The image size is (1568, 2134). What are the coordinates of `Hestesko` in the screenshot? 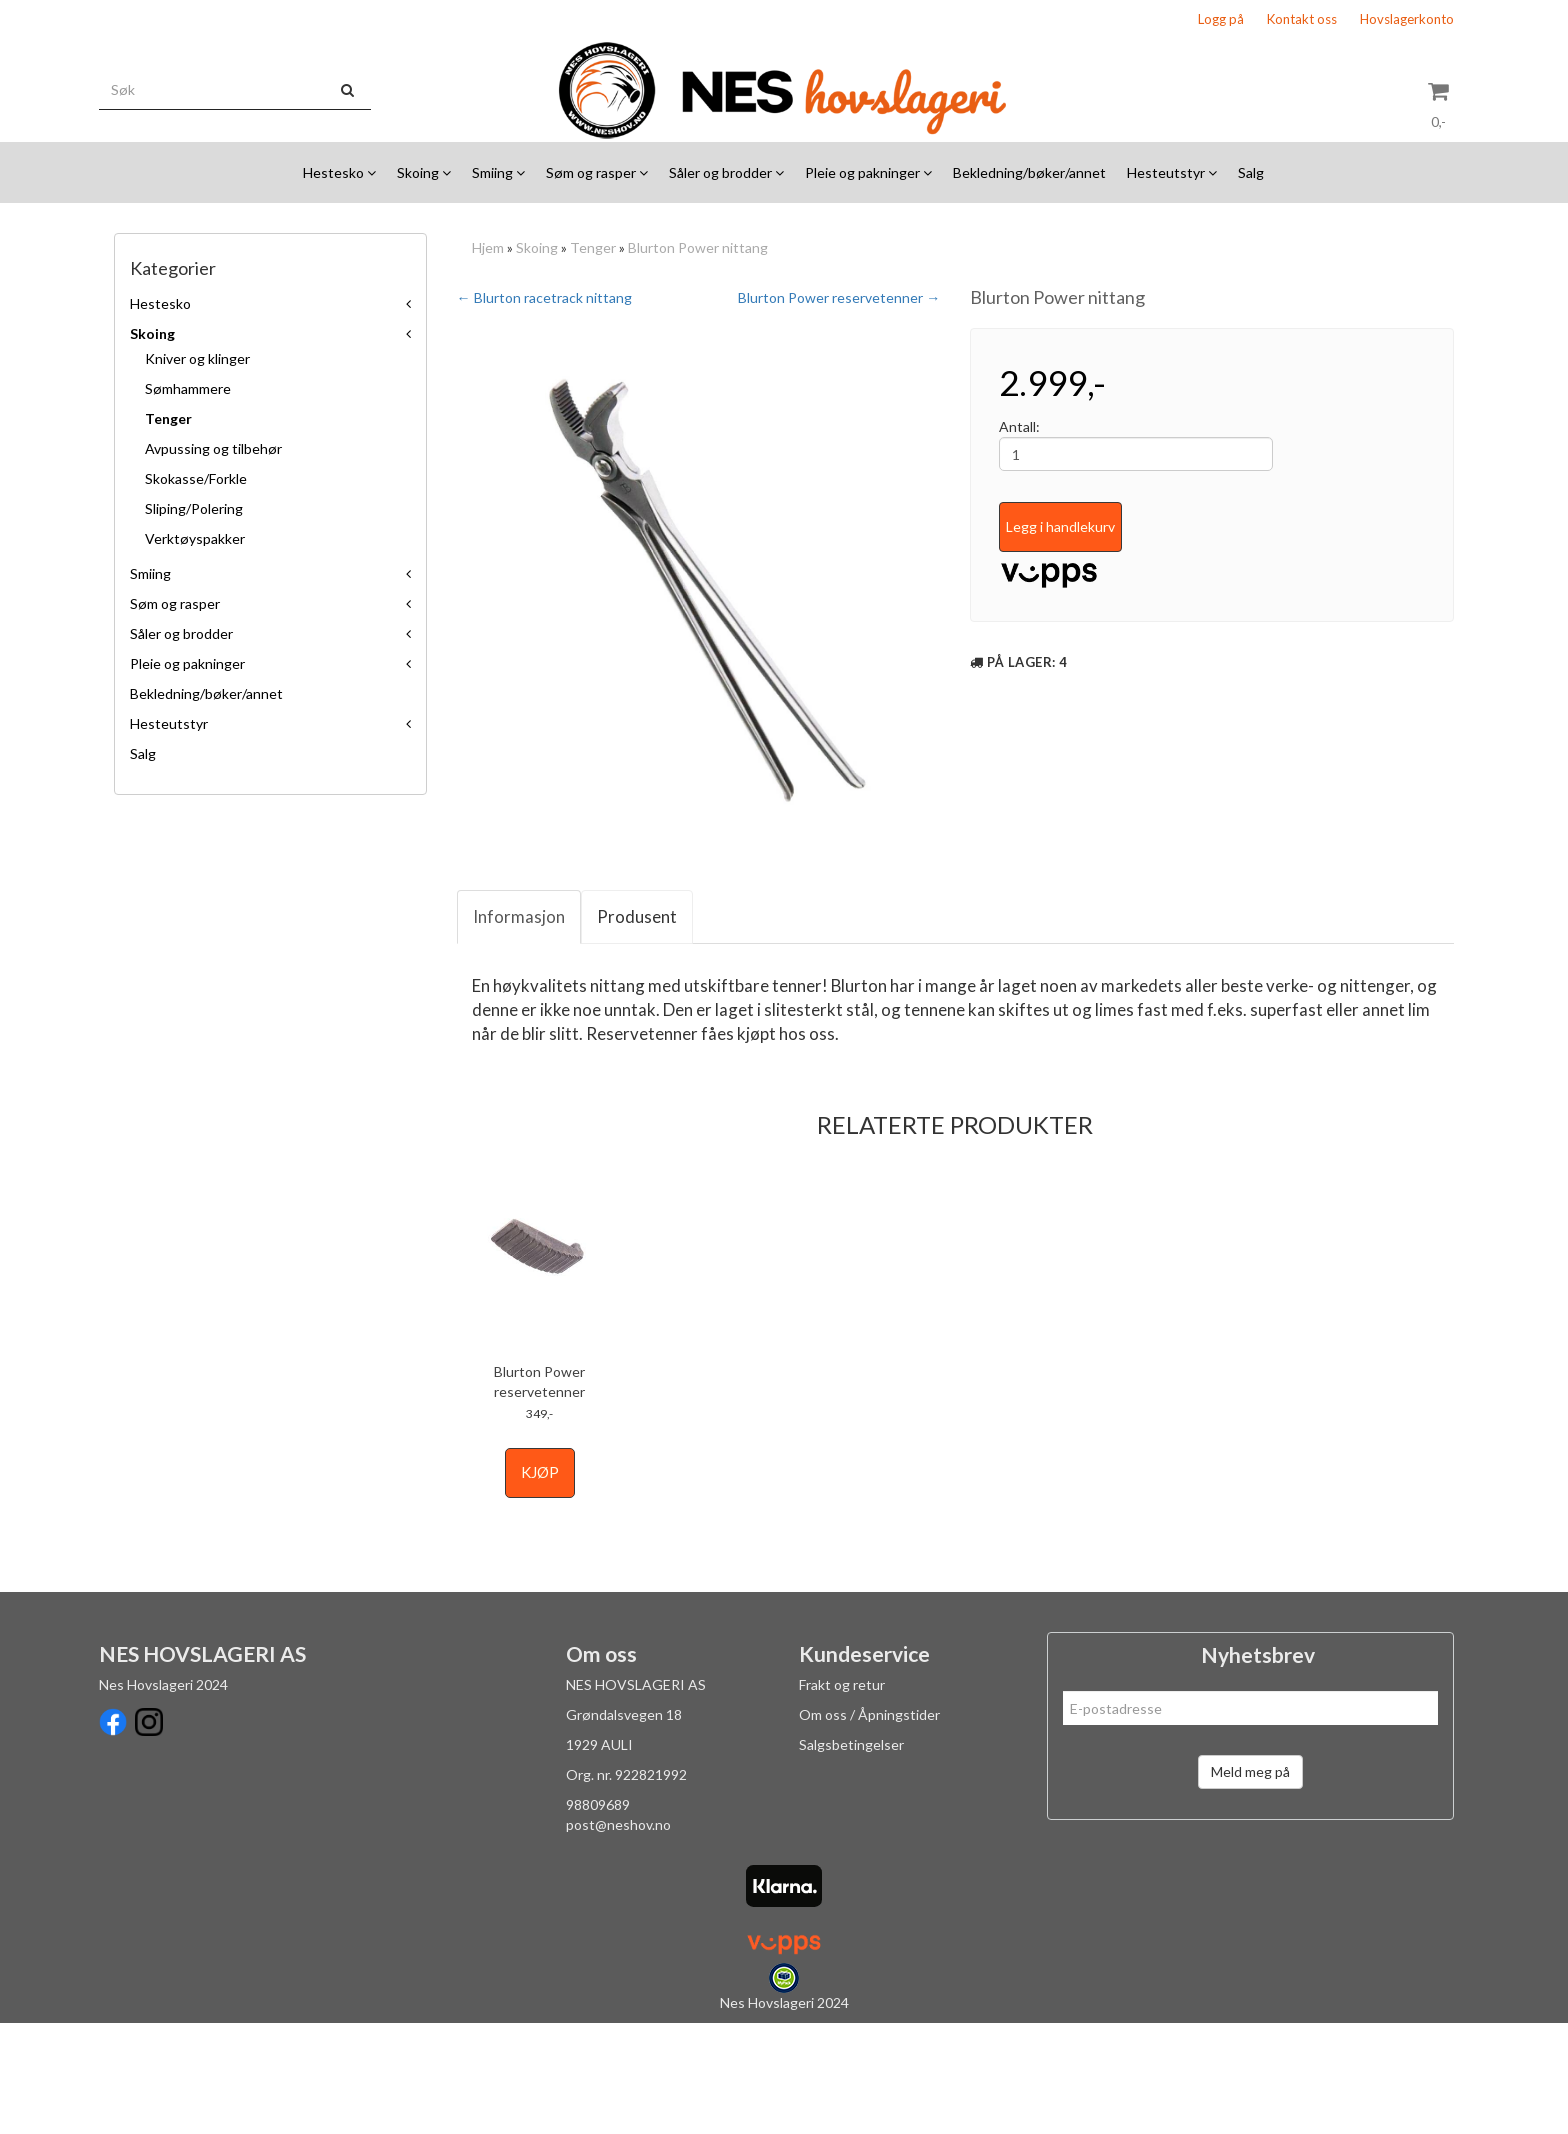 It's located at (160, 303).